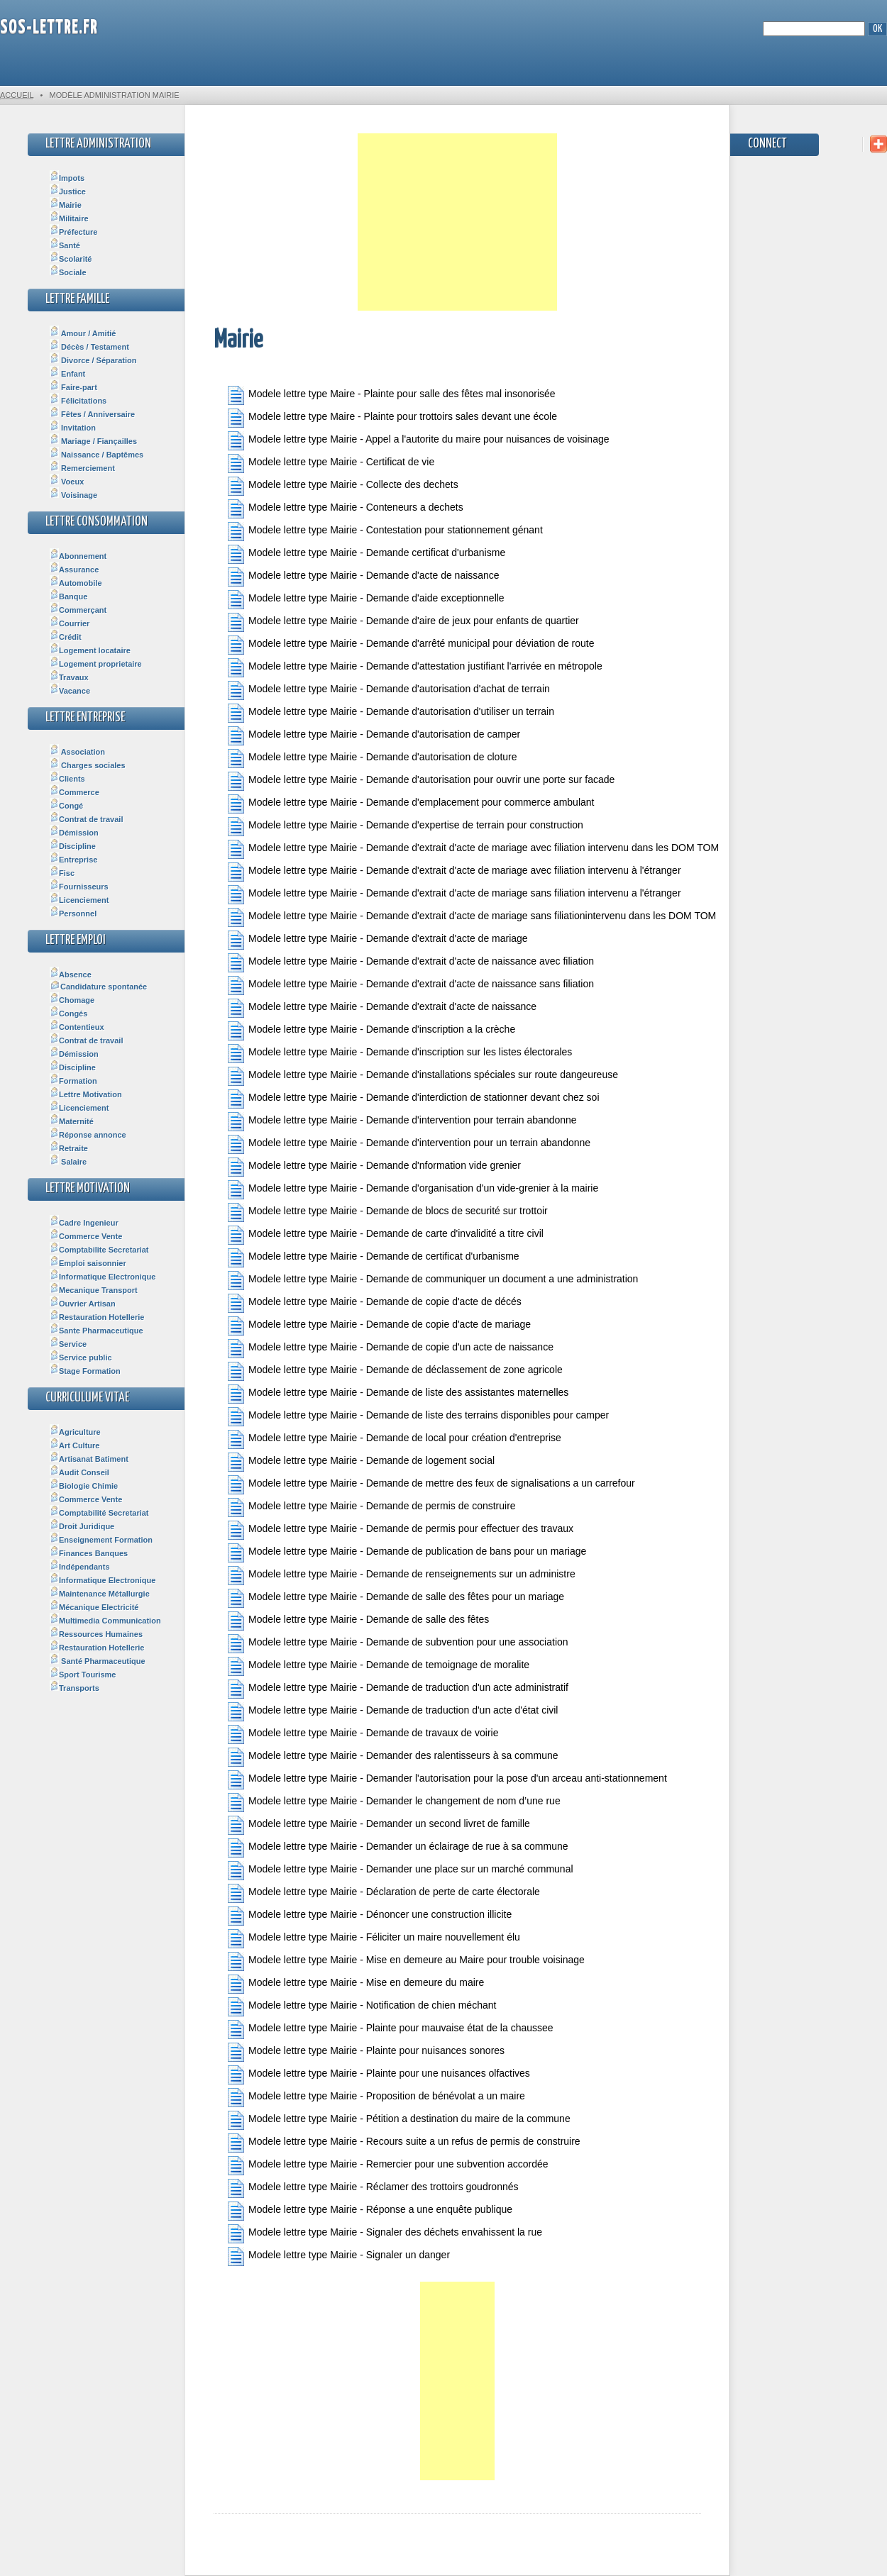  Describe the element at coordinates (89, 1459) in the screenshot. I see `Artisanat Batiment` at that location.